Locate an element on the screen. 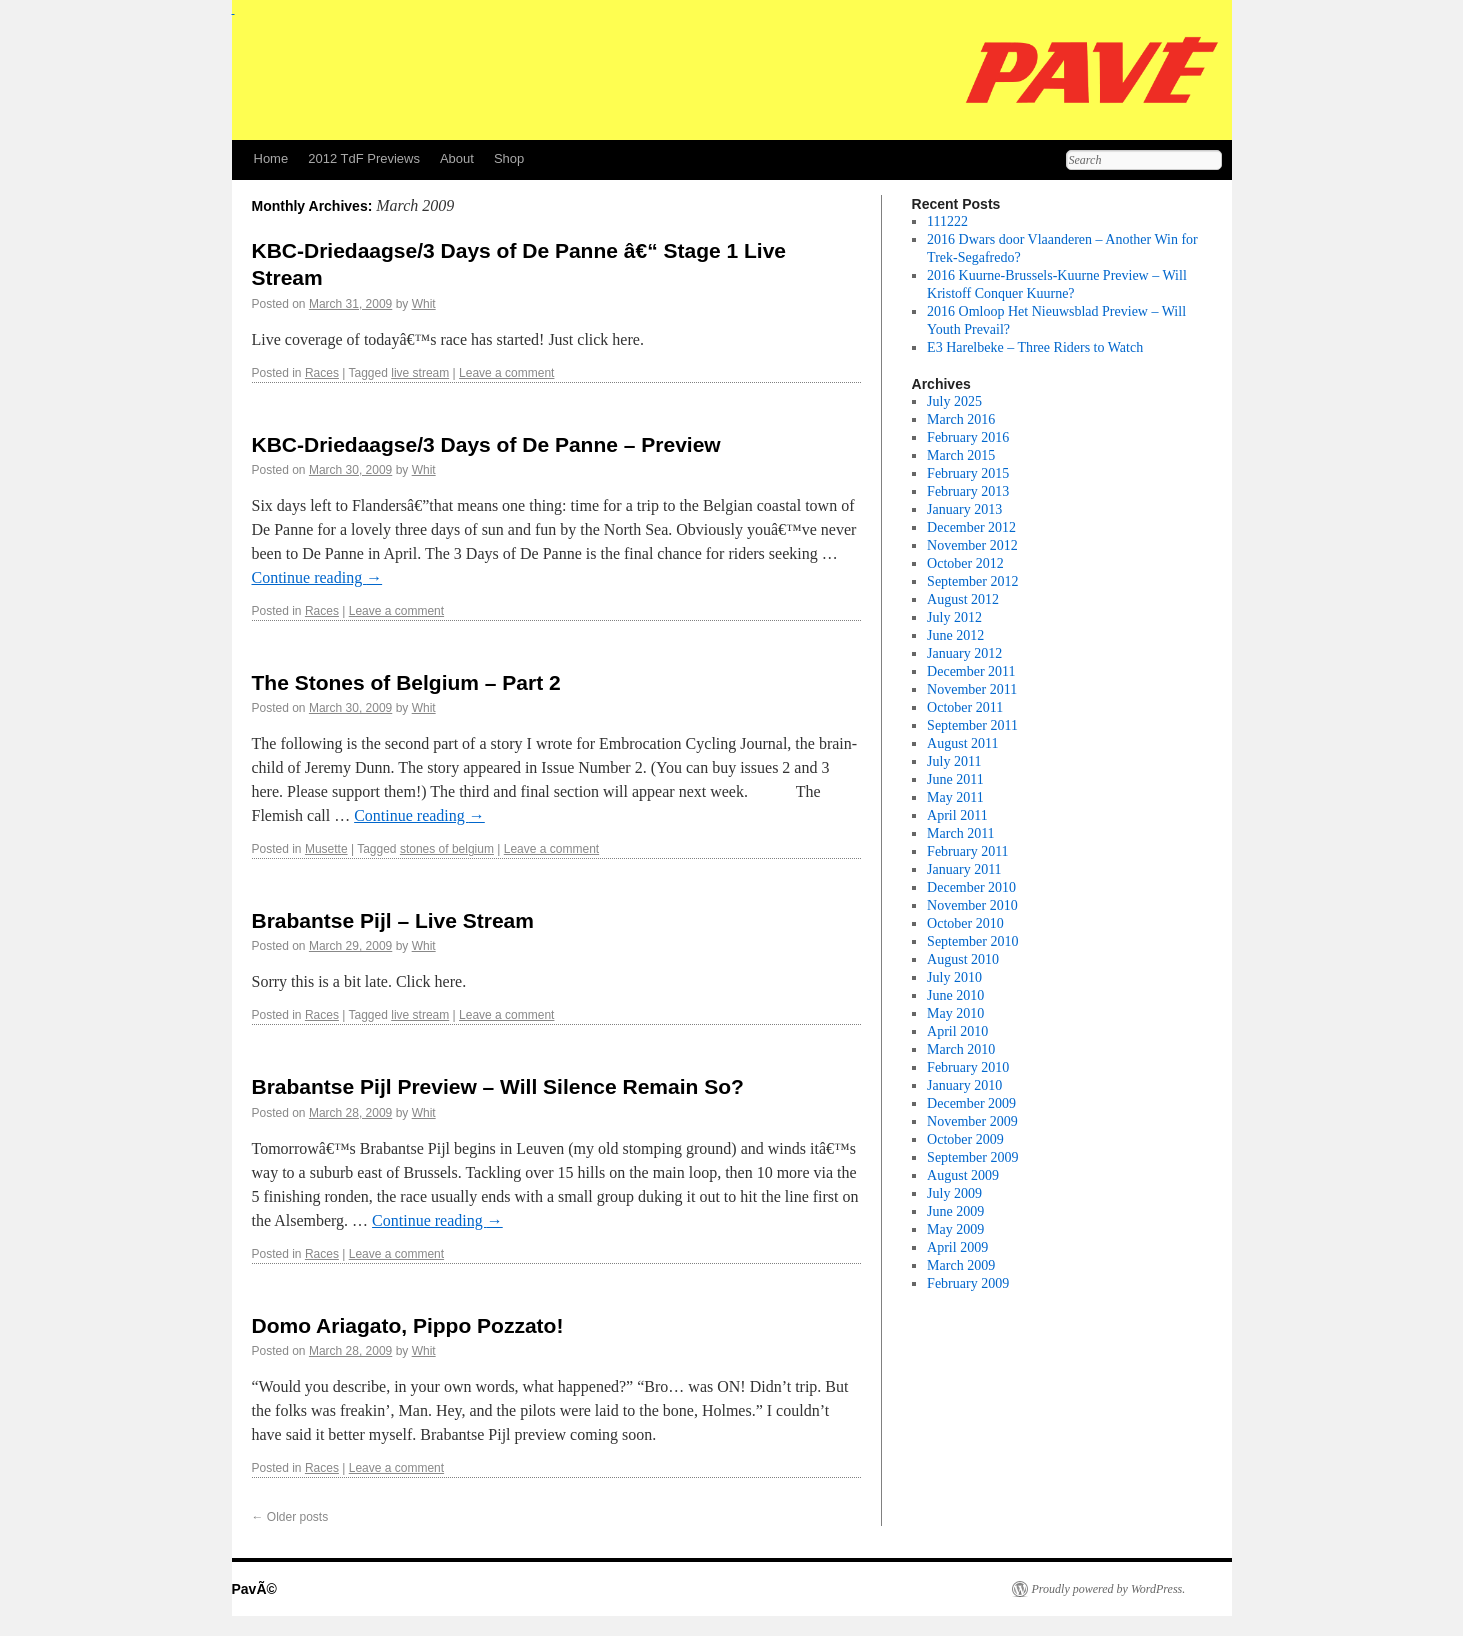 The height and width of the screenshot is (1636, 1463). December 2009 is located at coordinates (971, 1103).